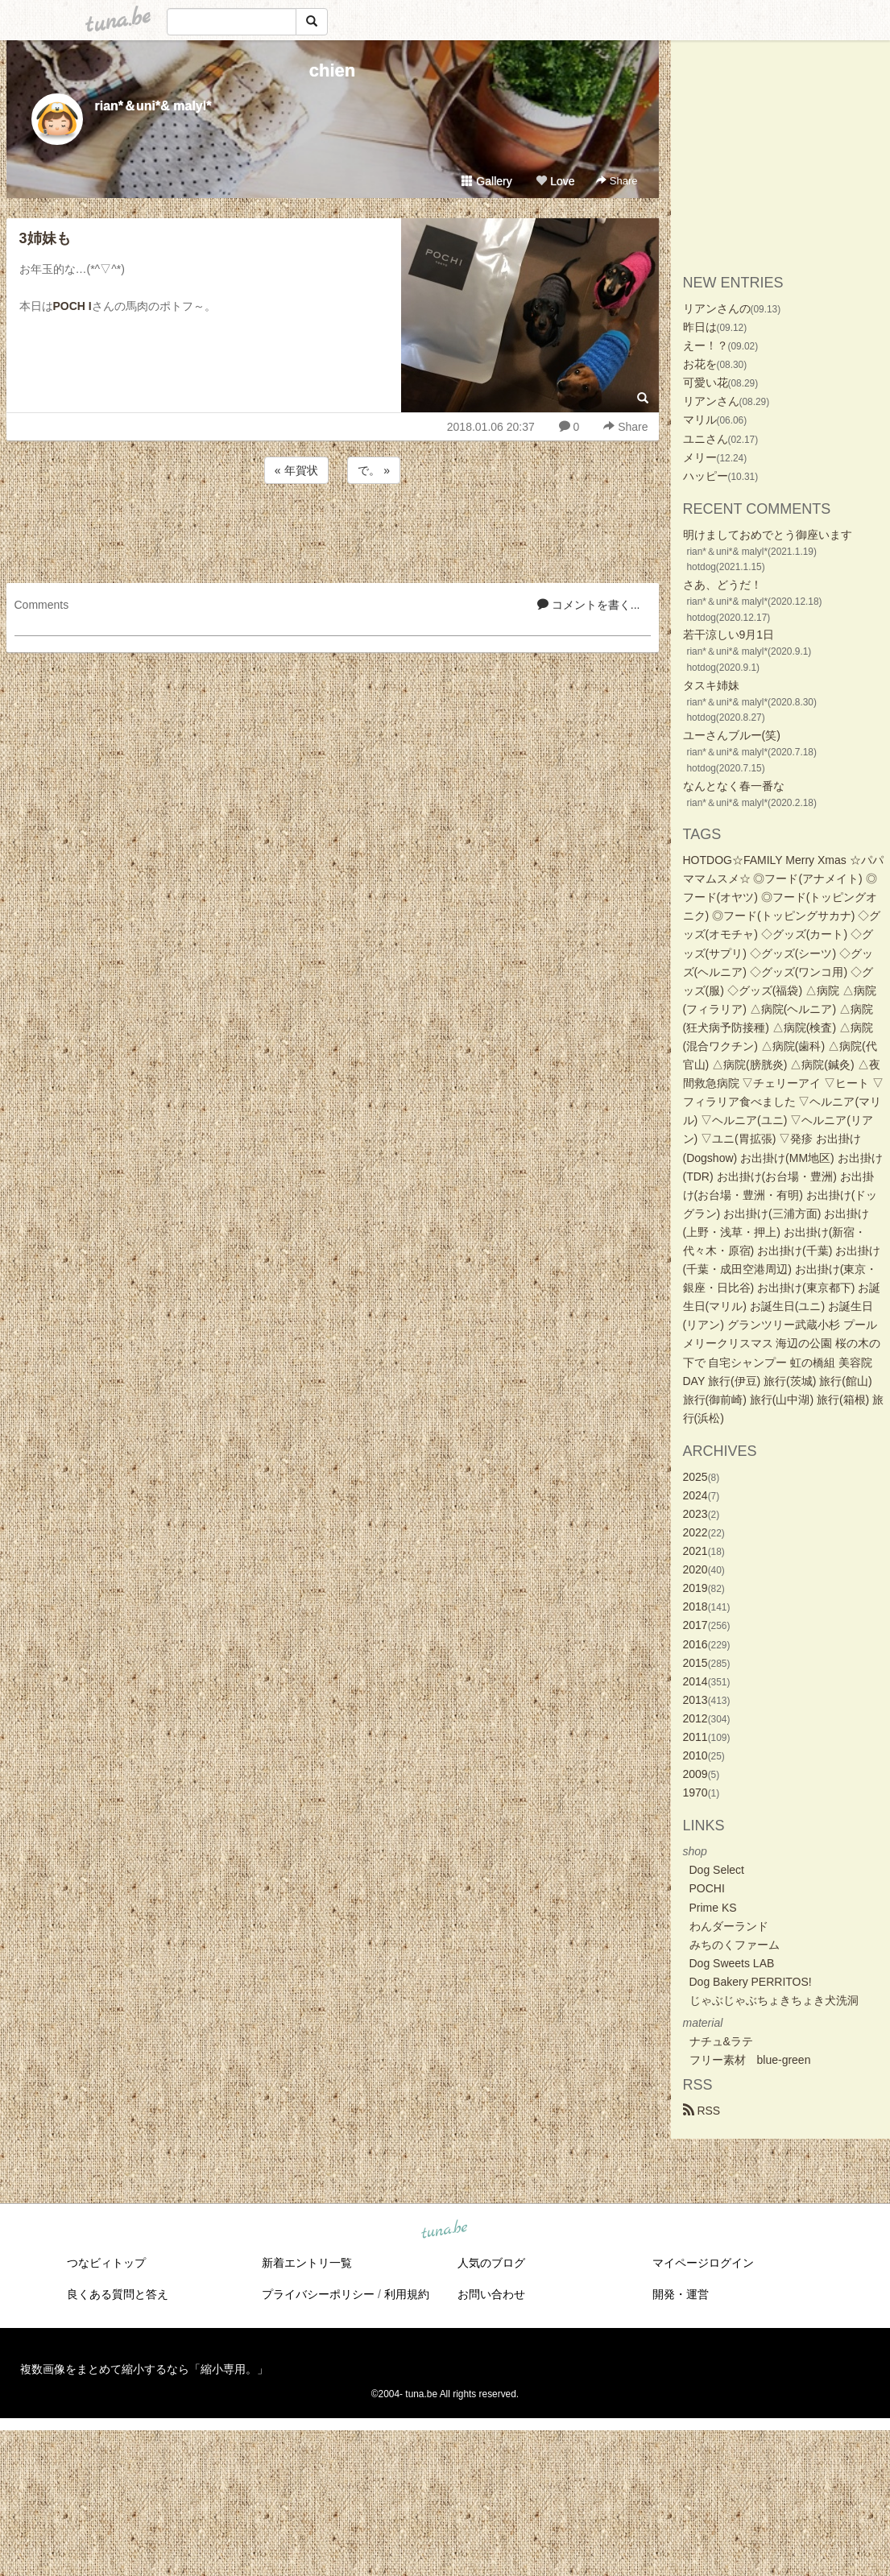 The height and width of the screenshot is (2576, 890). Describe the element at coordinates (117, 2294) in the screenshot. I see `良くある質問と答え` at that location.